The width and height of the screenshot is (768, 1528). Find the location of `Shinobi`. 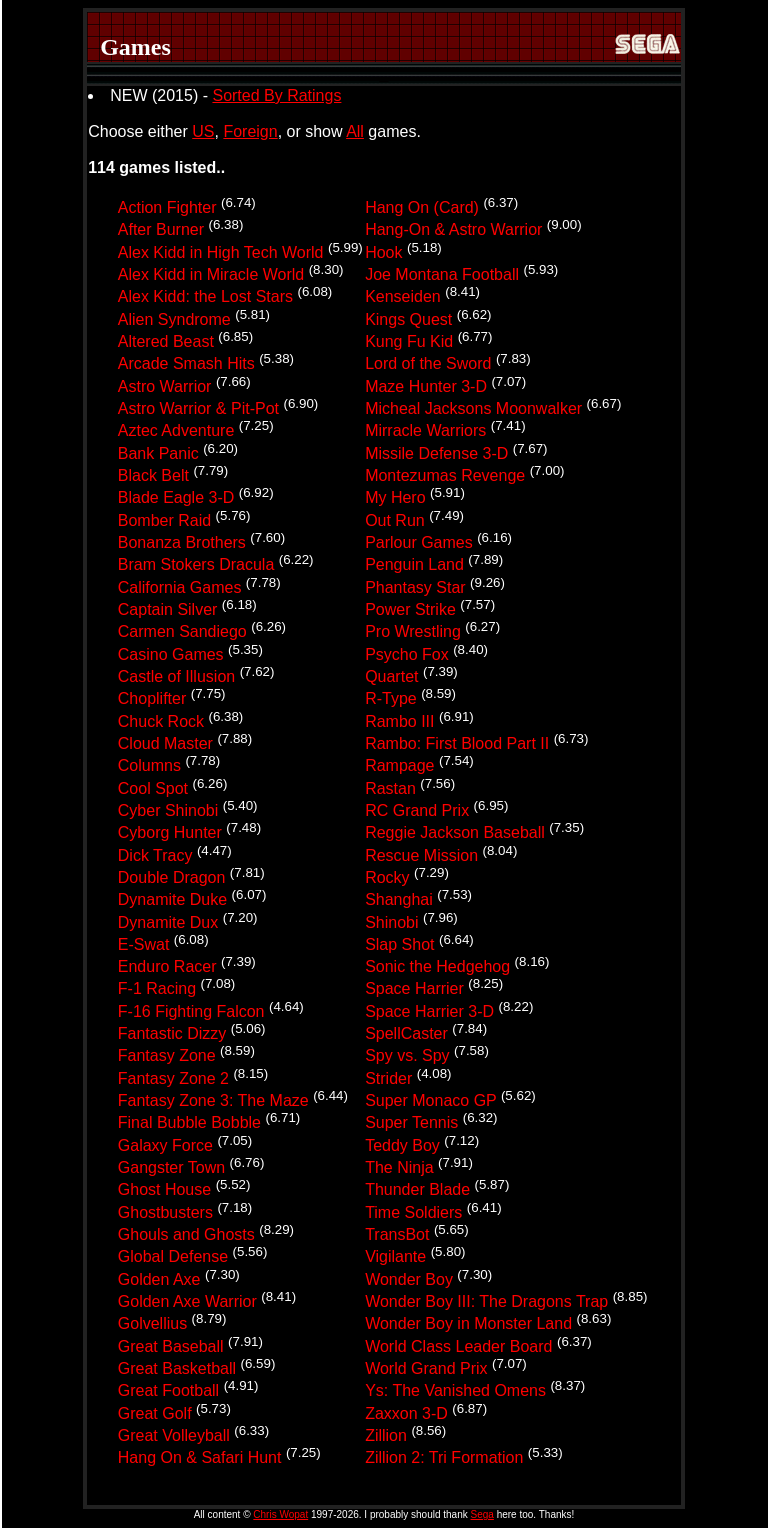

Shinobi is located at coordinates (391, 922).